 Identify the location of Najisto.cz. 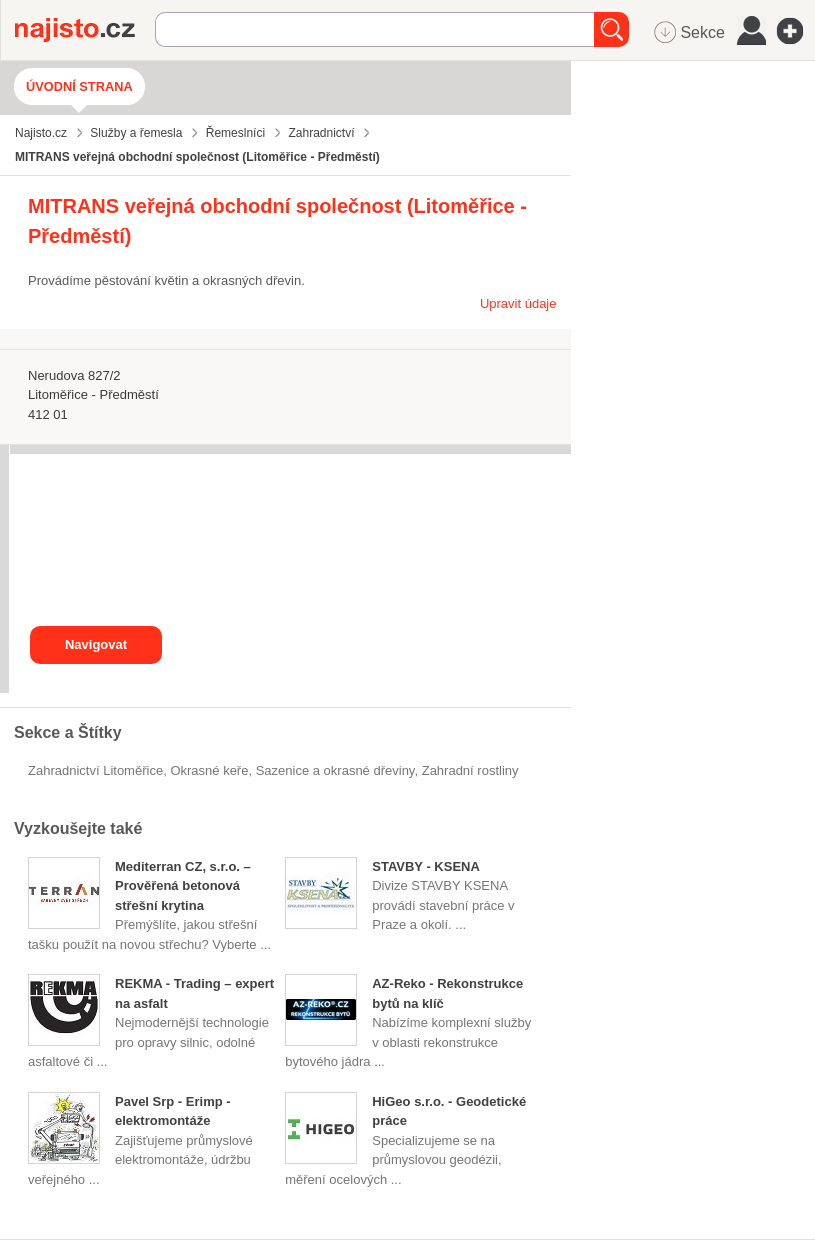
(85, 30).